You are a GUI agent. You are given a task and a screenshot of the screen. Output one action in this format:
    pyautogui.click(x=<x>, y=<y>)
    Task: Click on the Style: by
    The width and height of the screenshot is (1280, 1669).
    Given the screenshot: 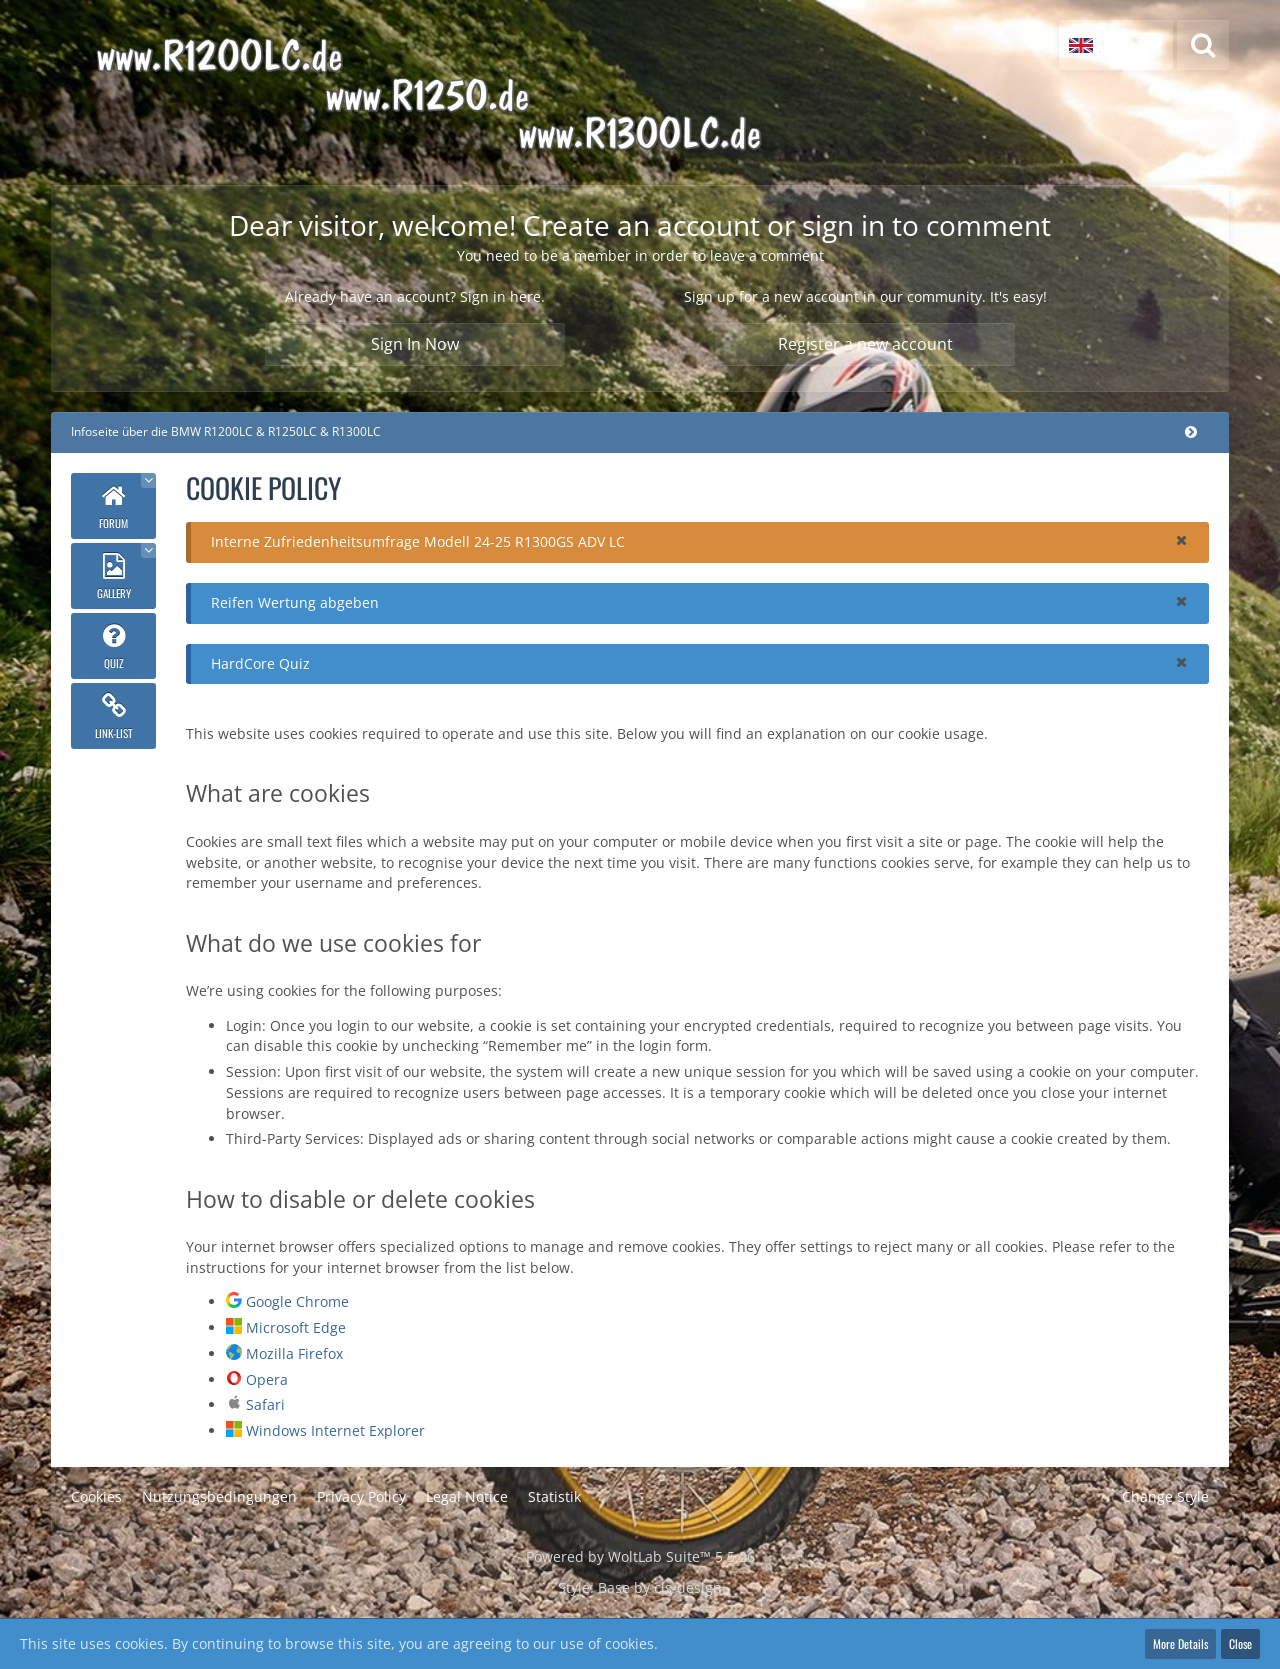 What is the action you would take?
    pyautogui.click(x=640, y=1587)
    